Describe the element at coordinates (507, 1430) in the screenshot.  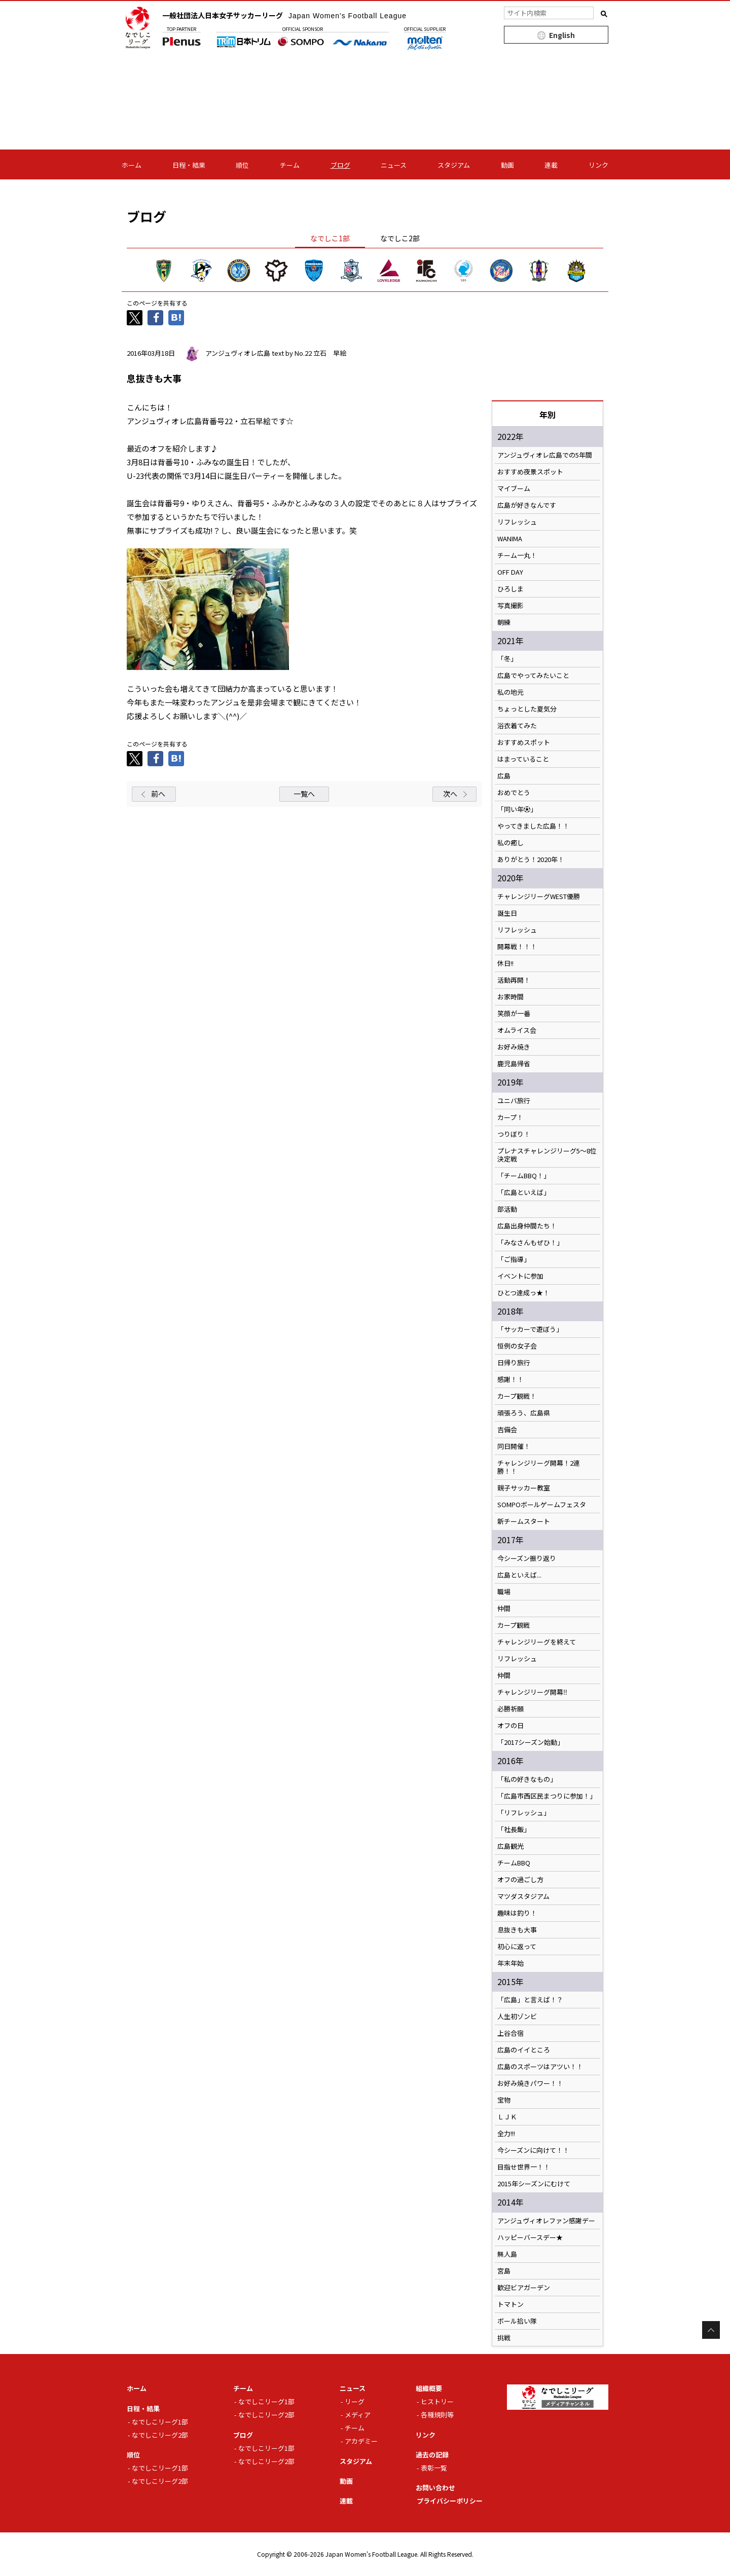
I see `吉備会` at that location.